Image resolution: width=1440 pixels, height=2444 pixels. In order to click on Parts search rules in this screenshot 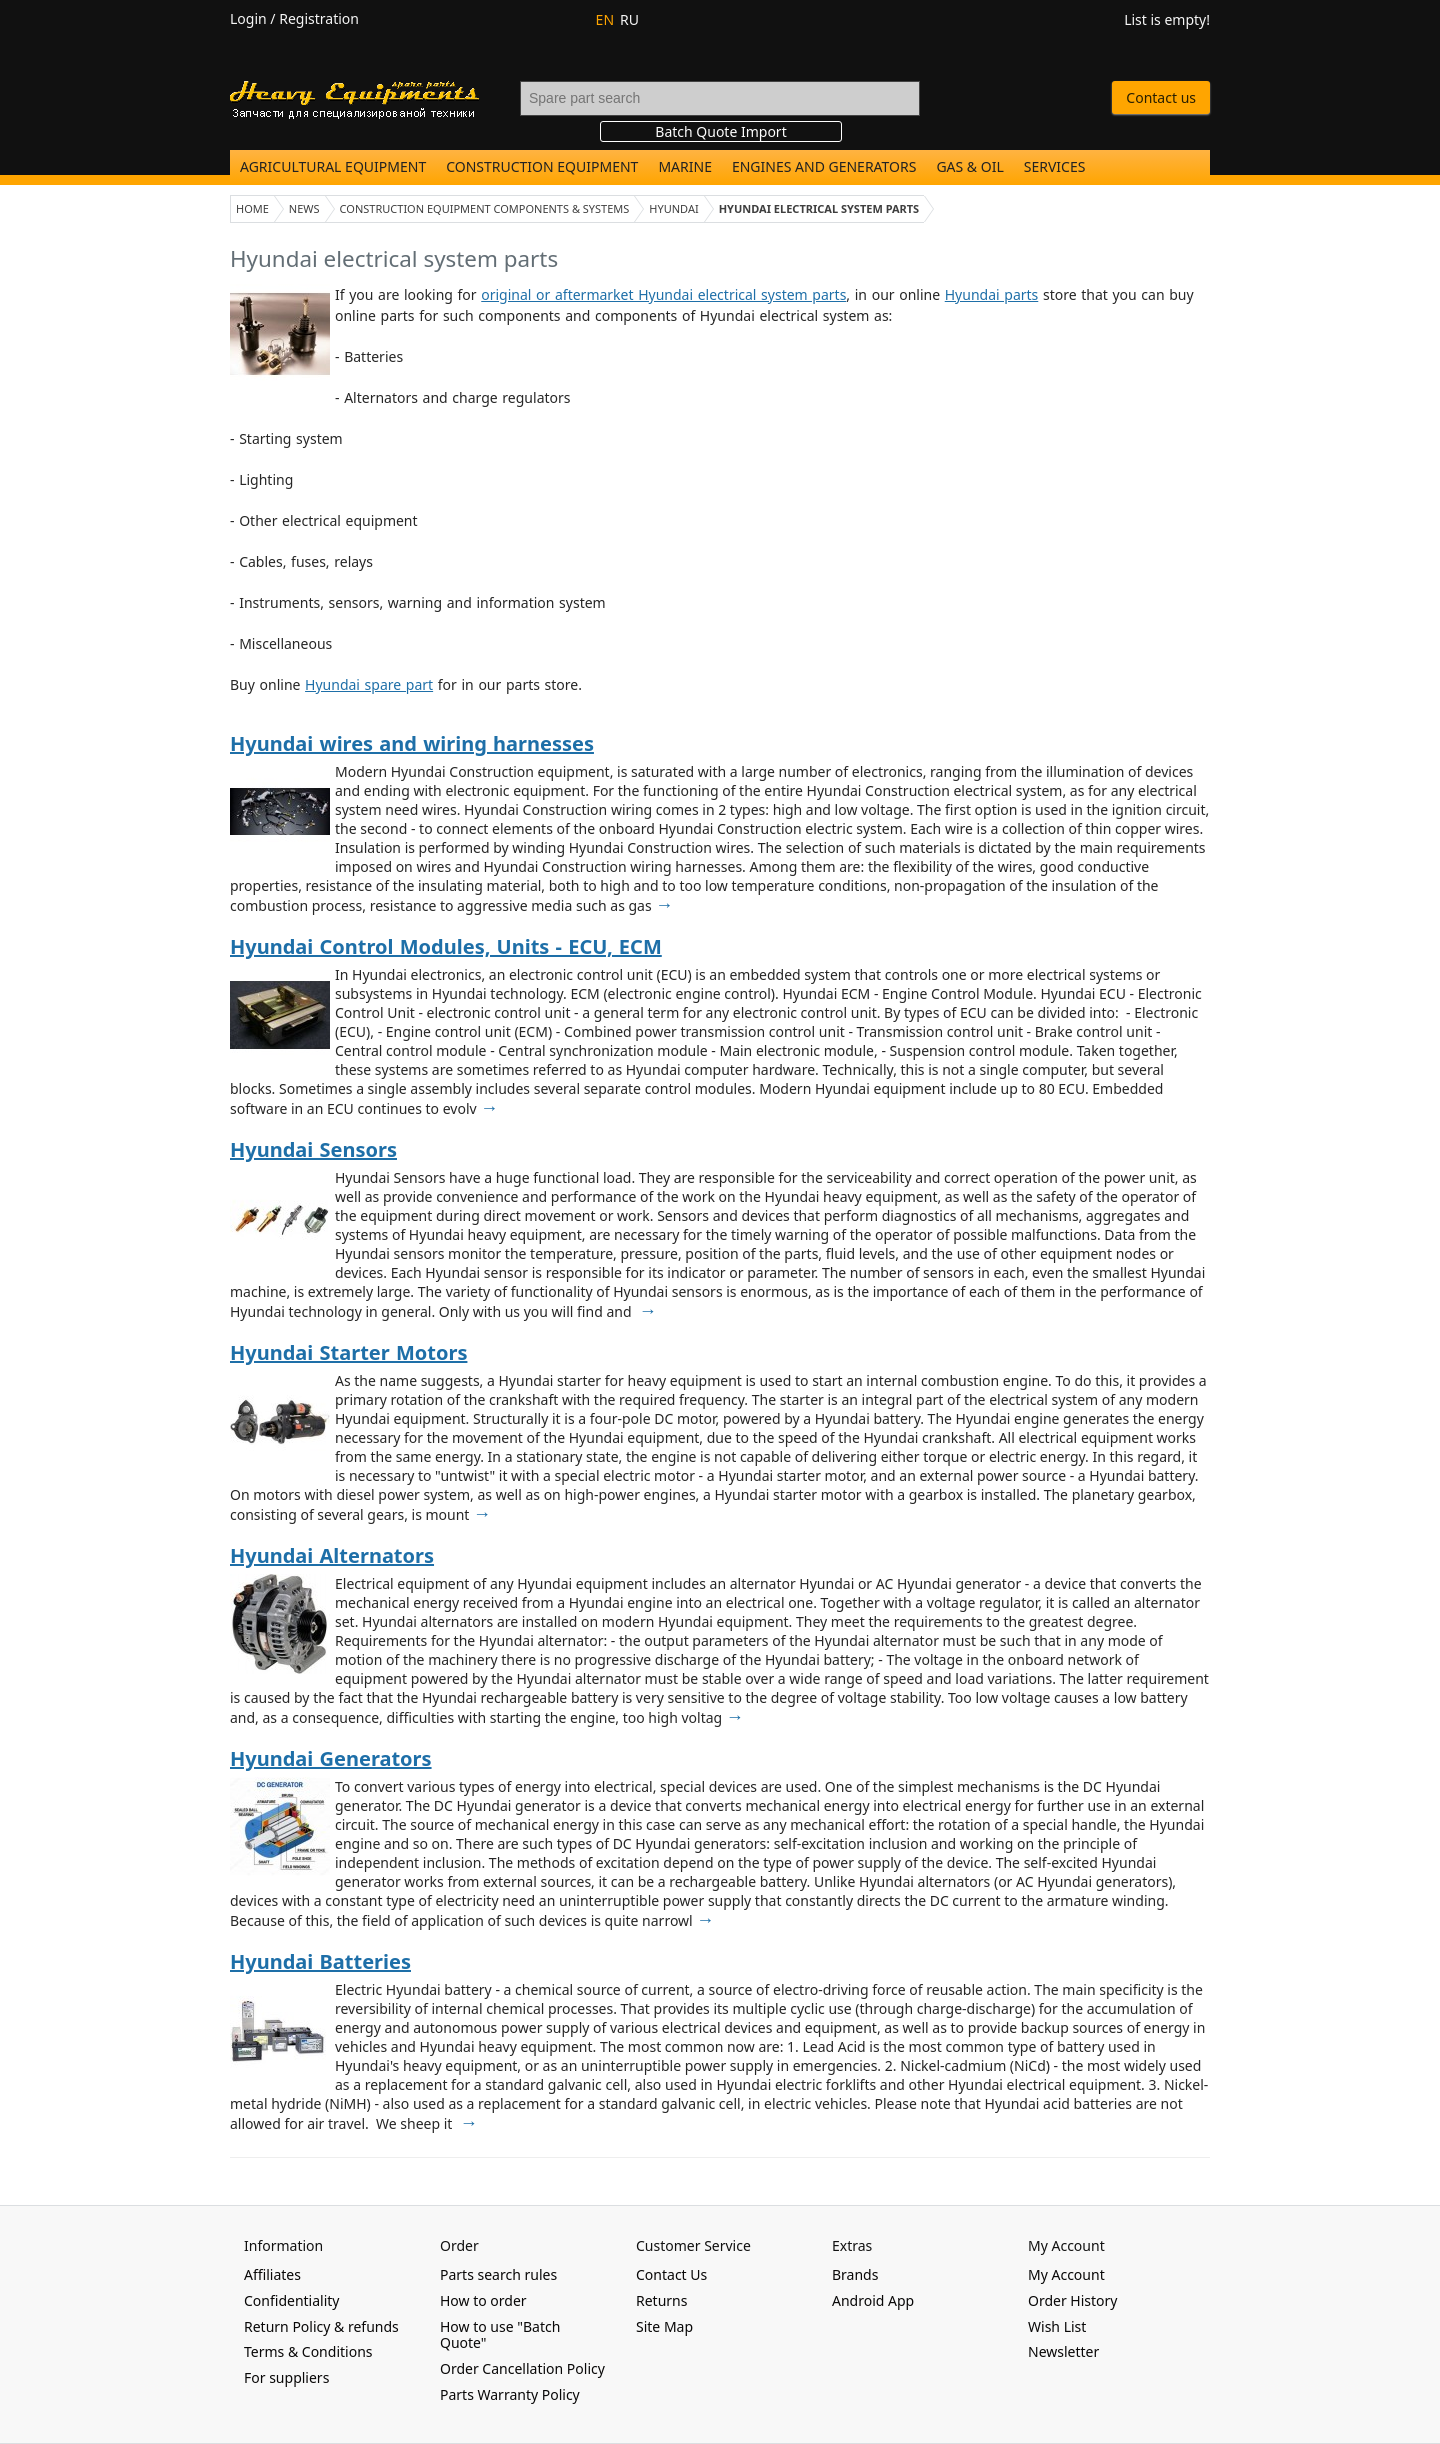, I will do `click(498, 2274)`.